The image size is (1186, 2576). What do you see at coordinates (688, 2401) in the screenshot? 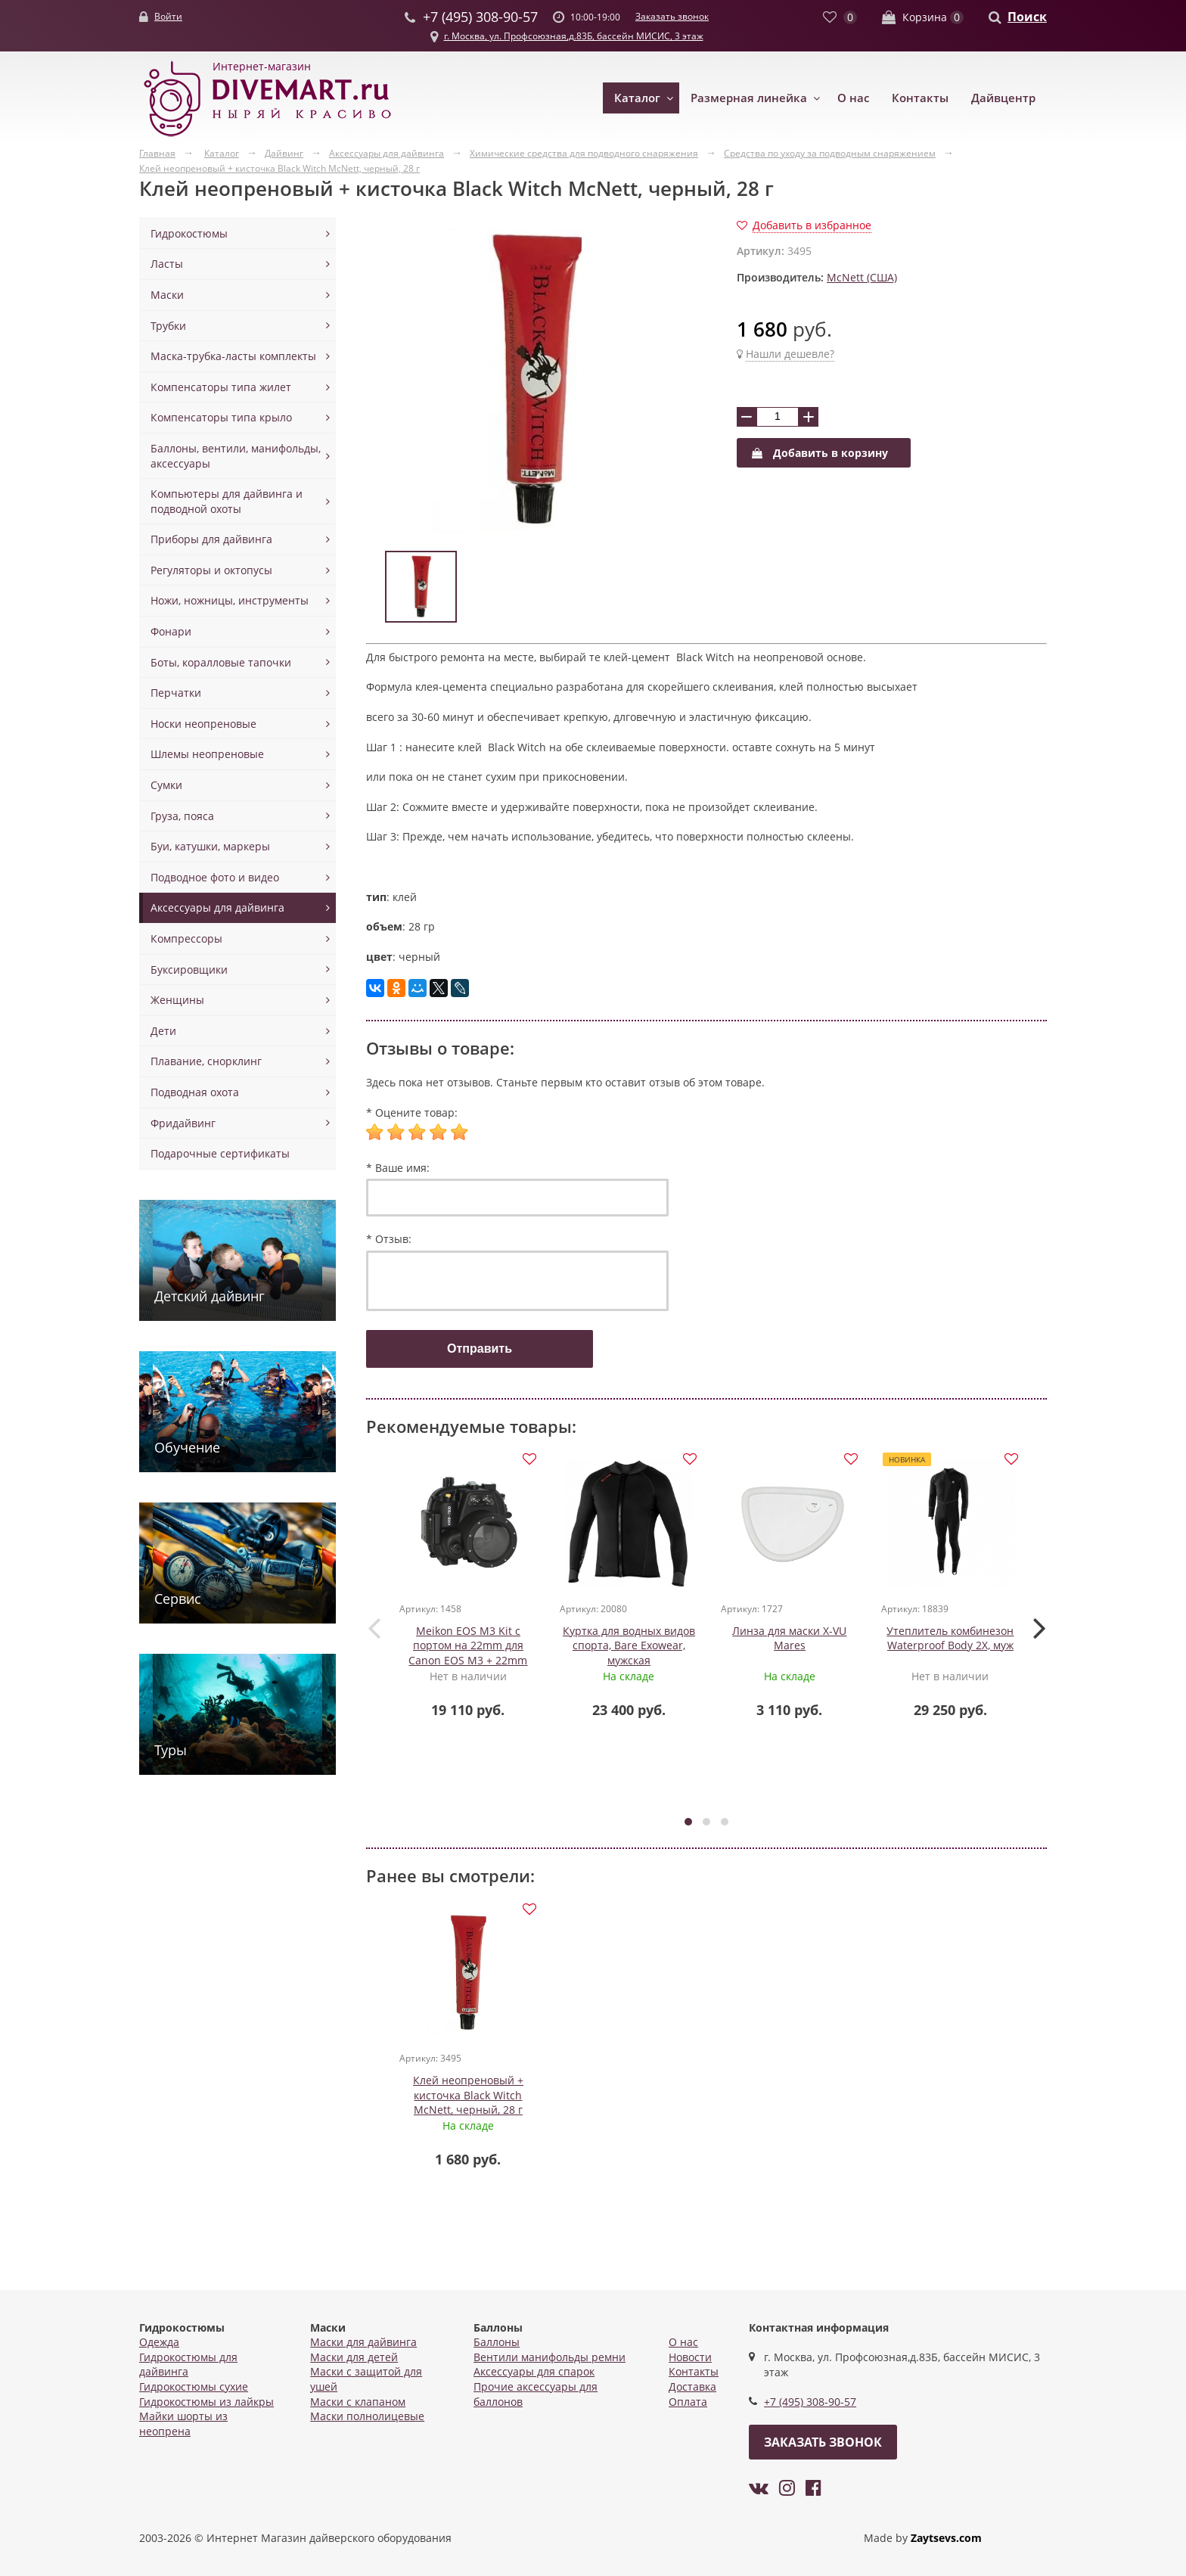
I see `Оплата` at bounding box center [688, 2401].